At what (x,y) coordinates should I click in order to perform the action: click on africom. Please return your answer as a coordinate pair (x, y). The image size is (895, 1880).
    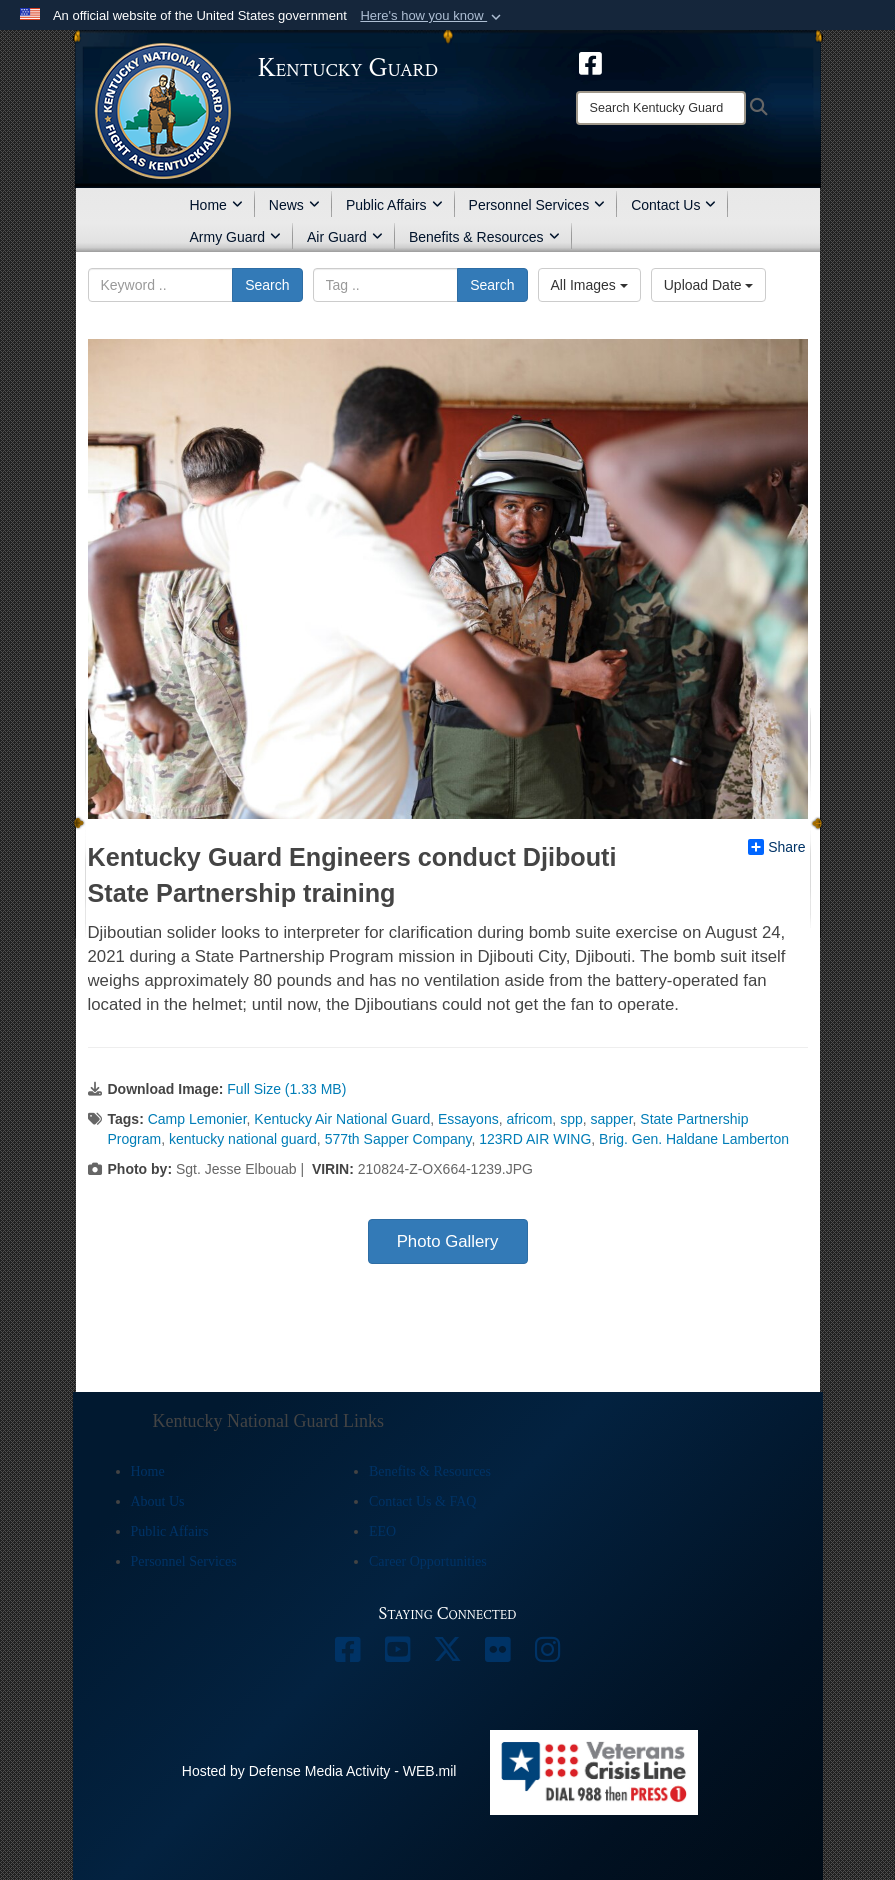
    Looking at the image, I should click on (529, 1119).